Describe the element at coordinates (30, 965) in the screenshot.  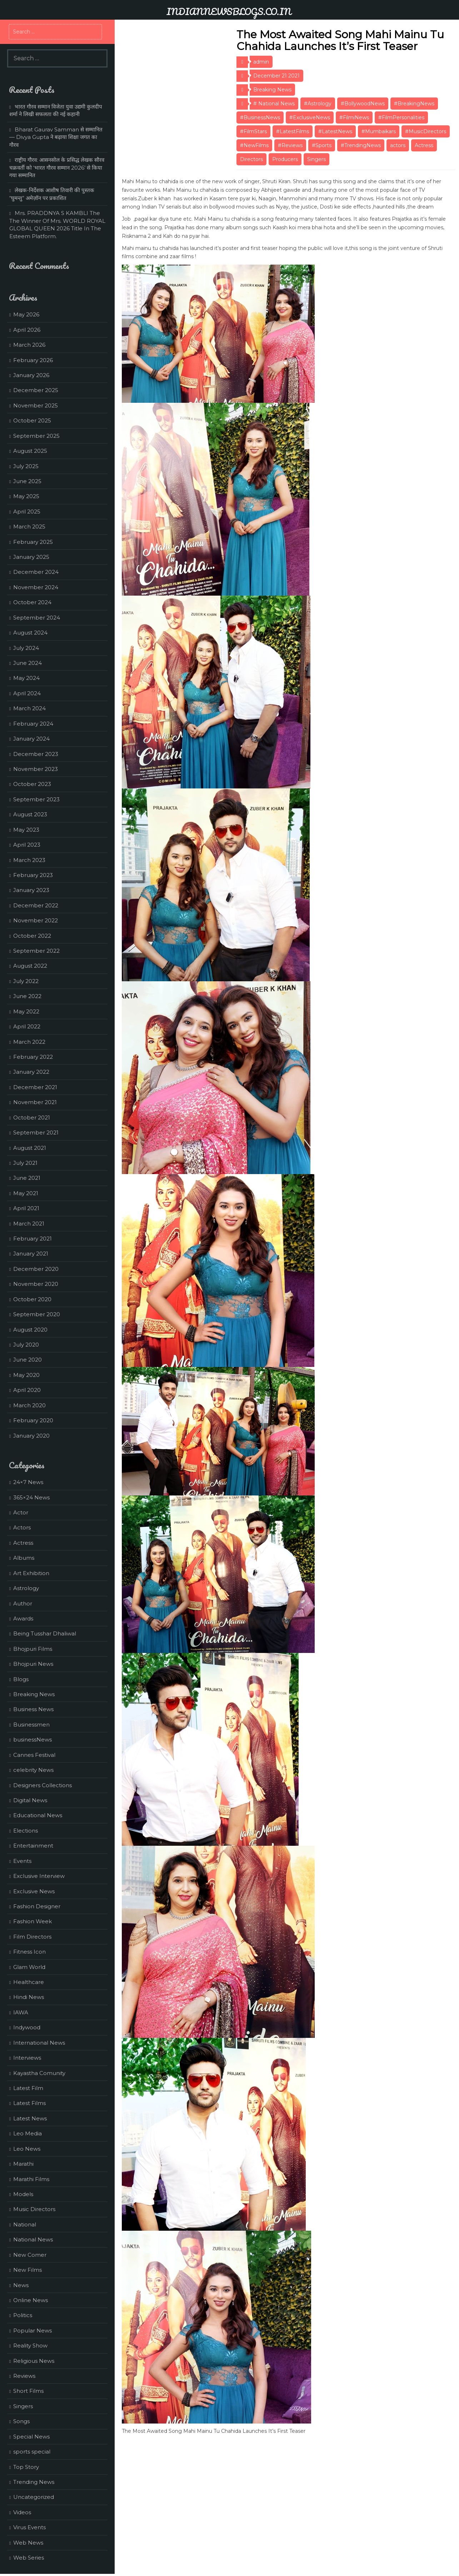
I see `August 2022` at that location.